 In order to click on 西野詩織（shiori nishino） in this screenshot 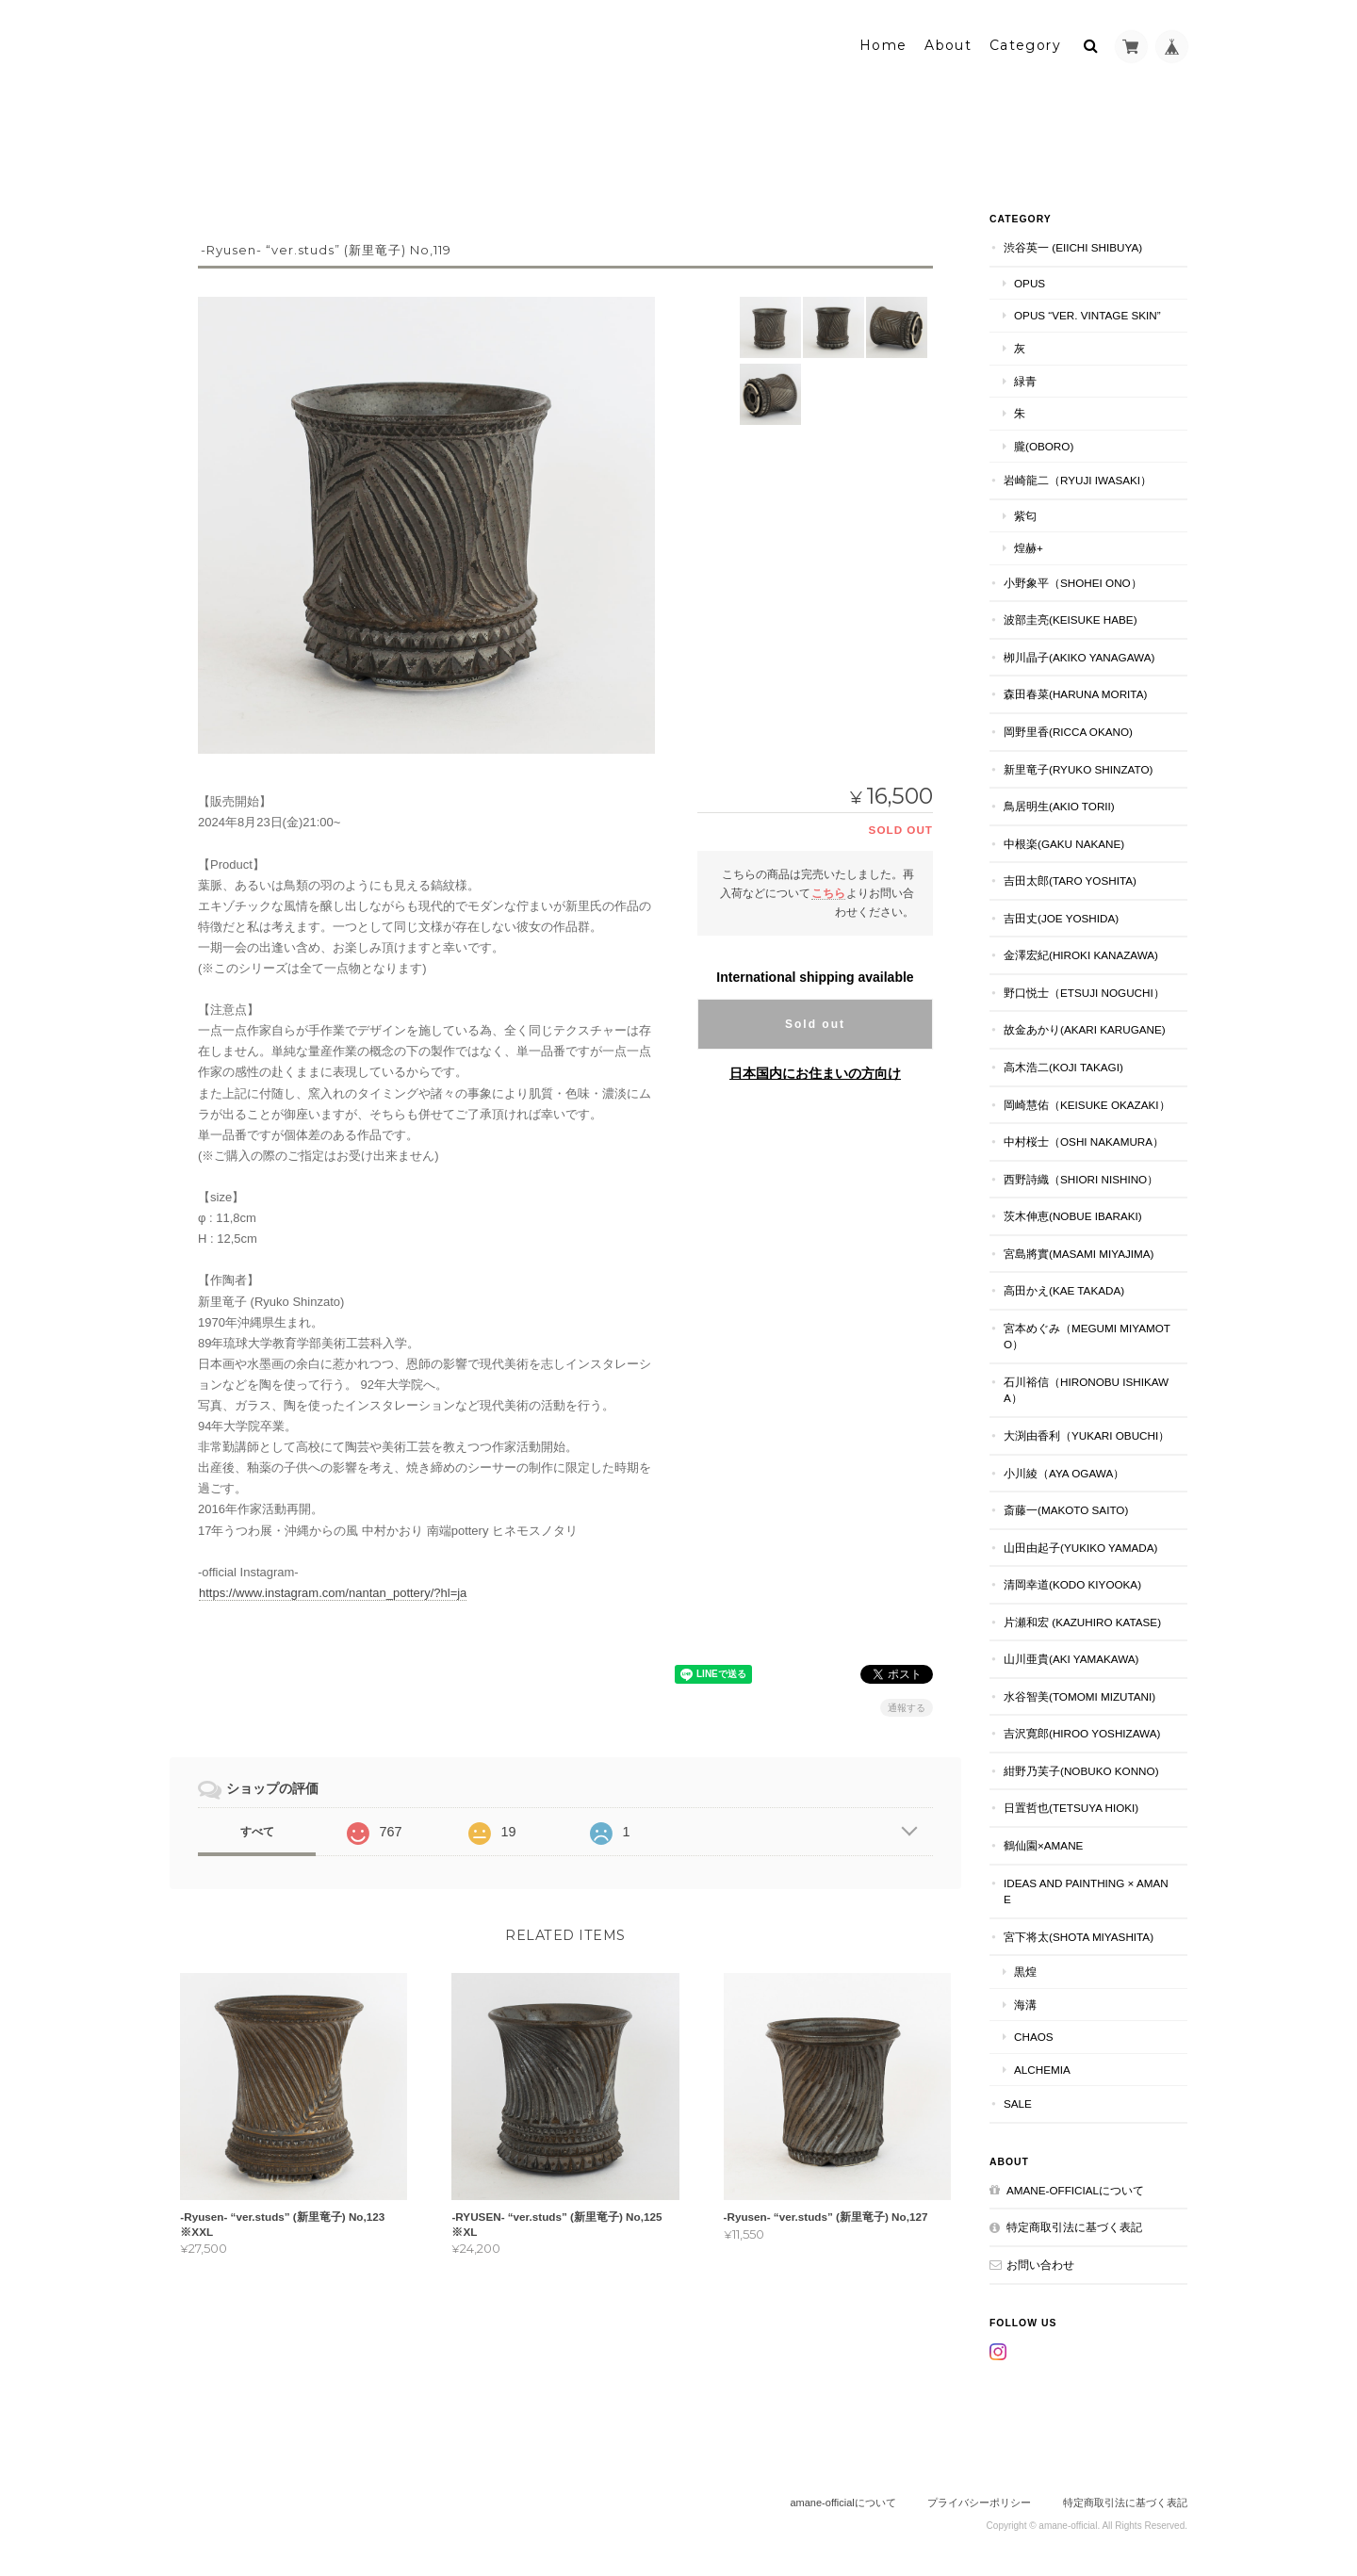, I will do `click(1081, 1177)`.